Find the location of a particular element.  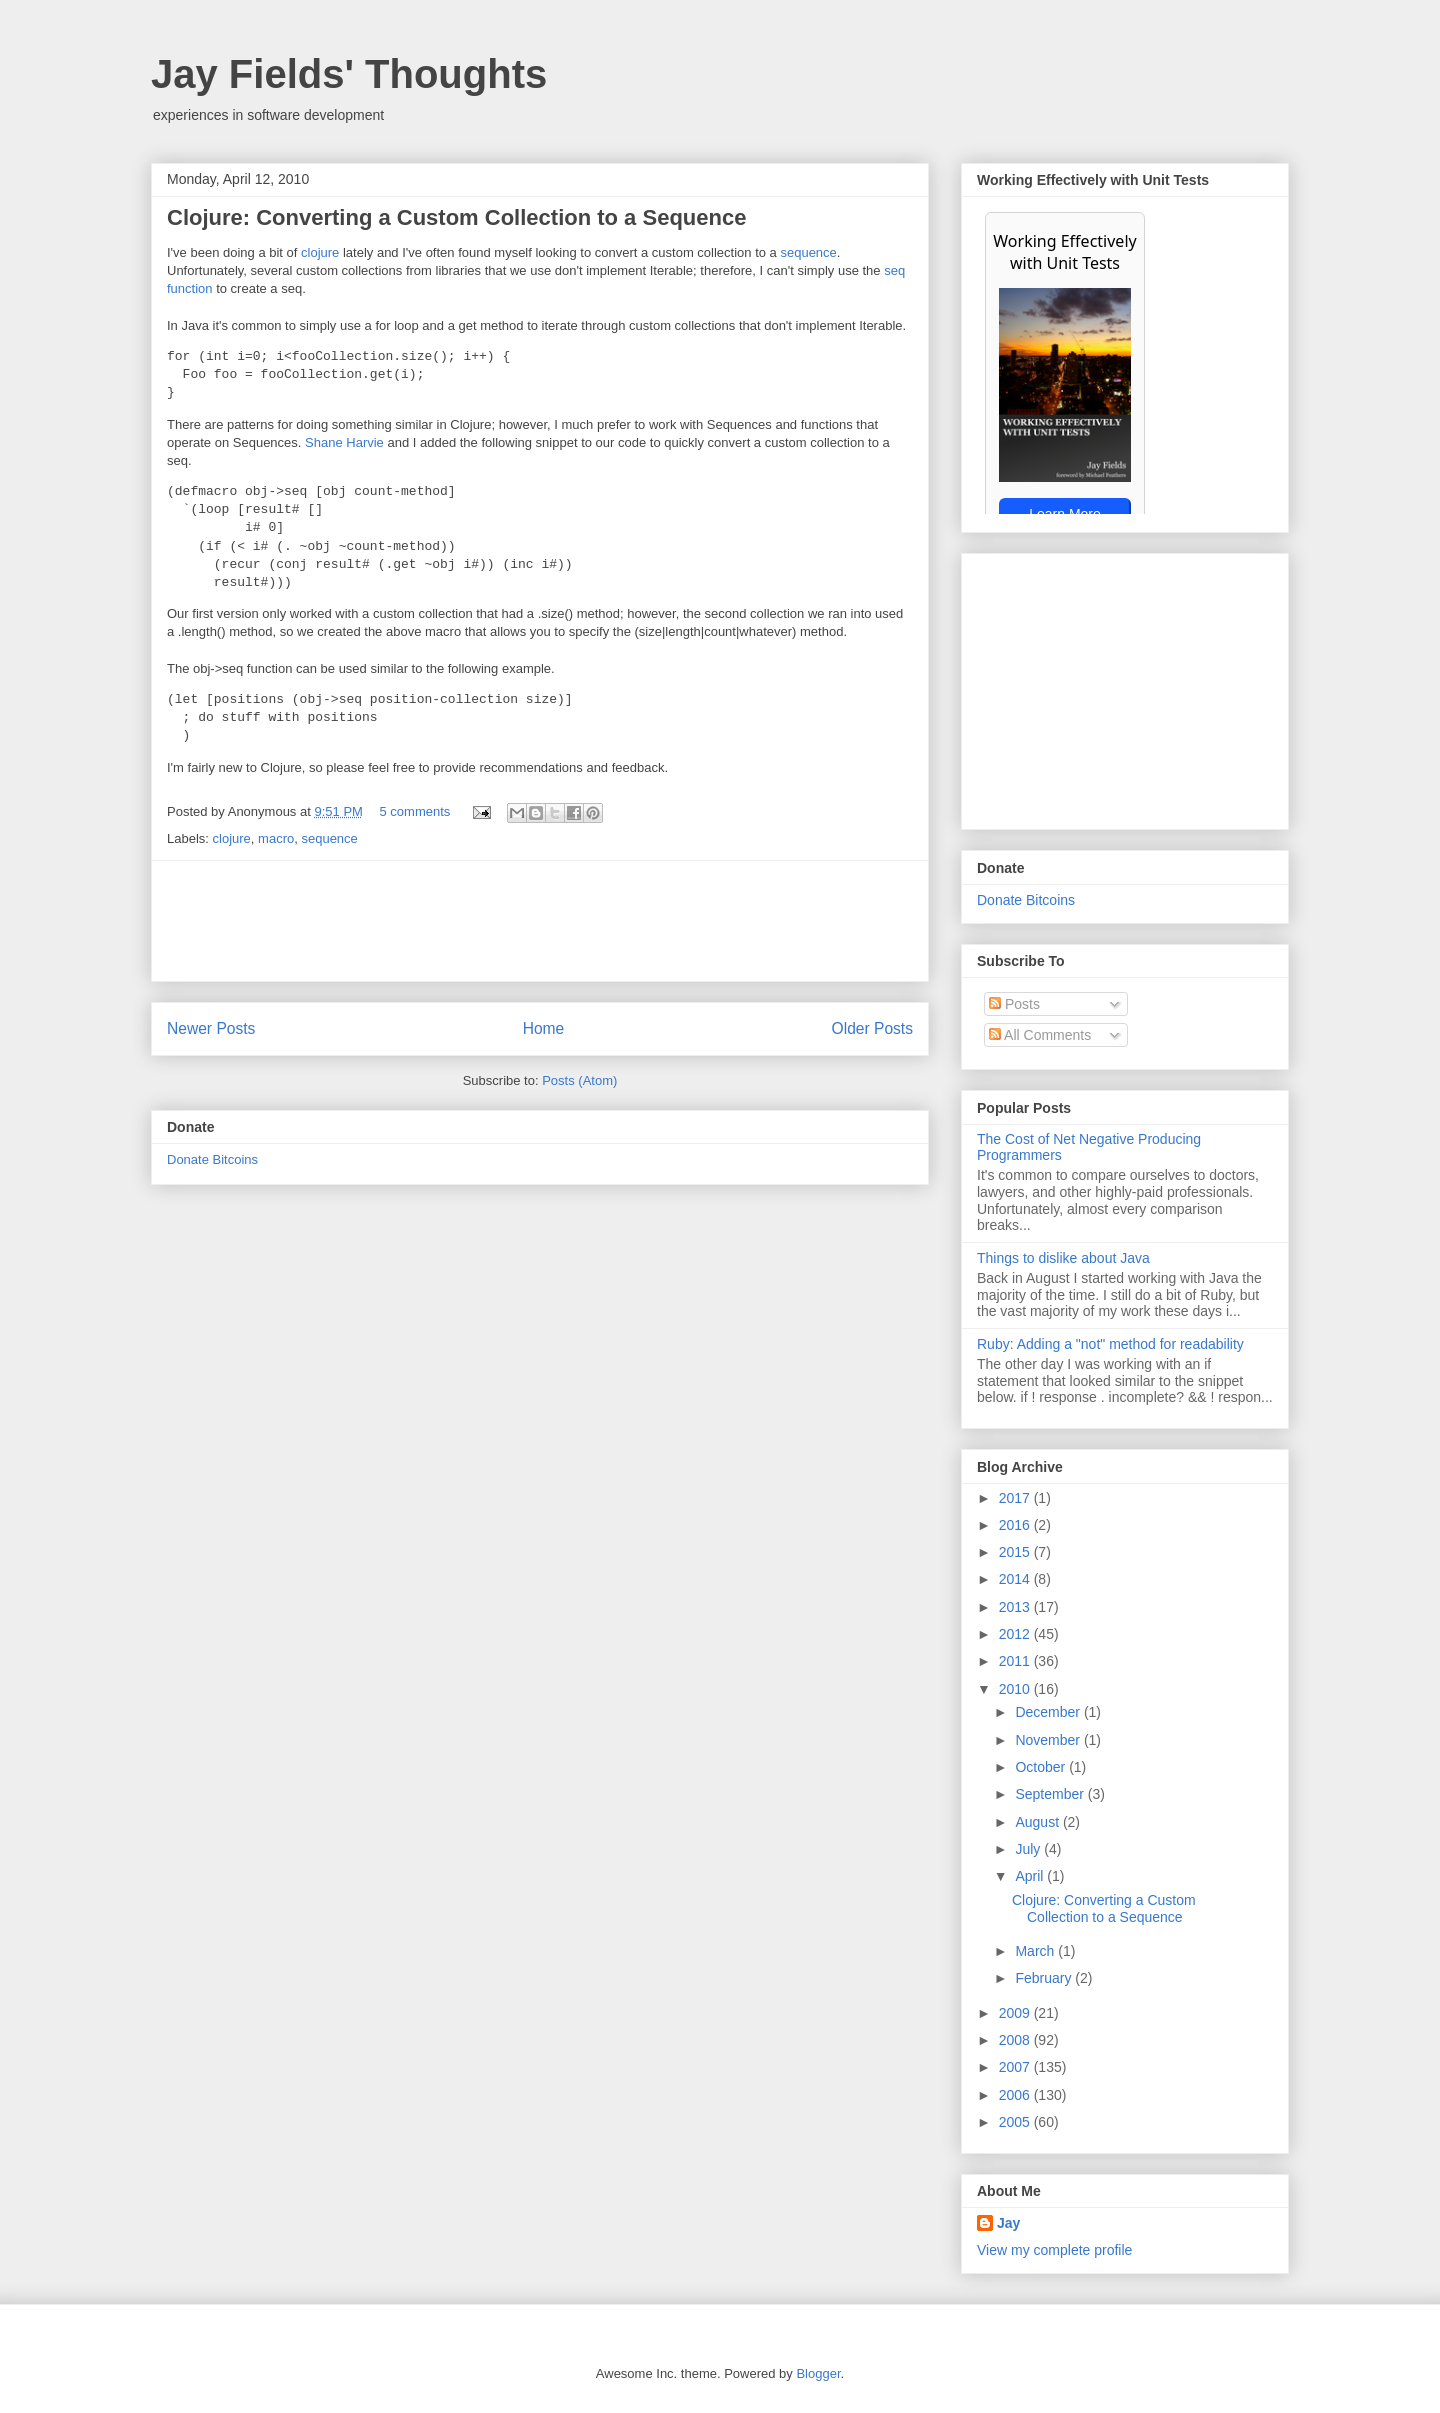

December is located at coordinates (1049, 1712).